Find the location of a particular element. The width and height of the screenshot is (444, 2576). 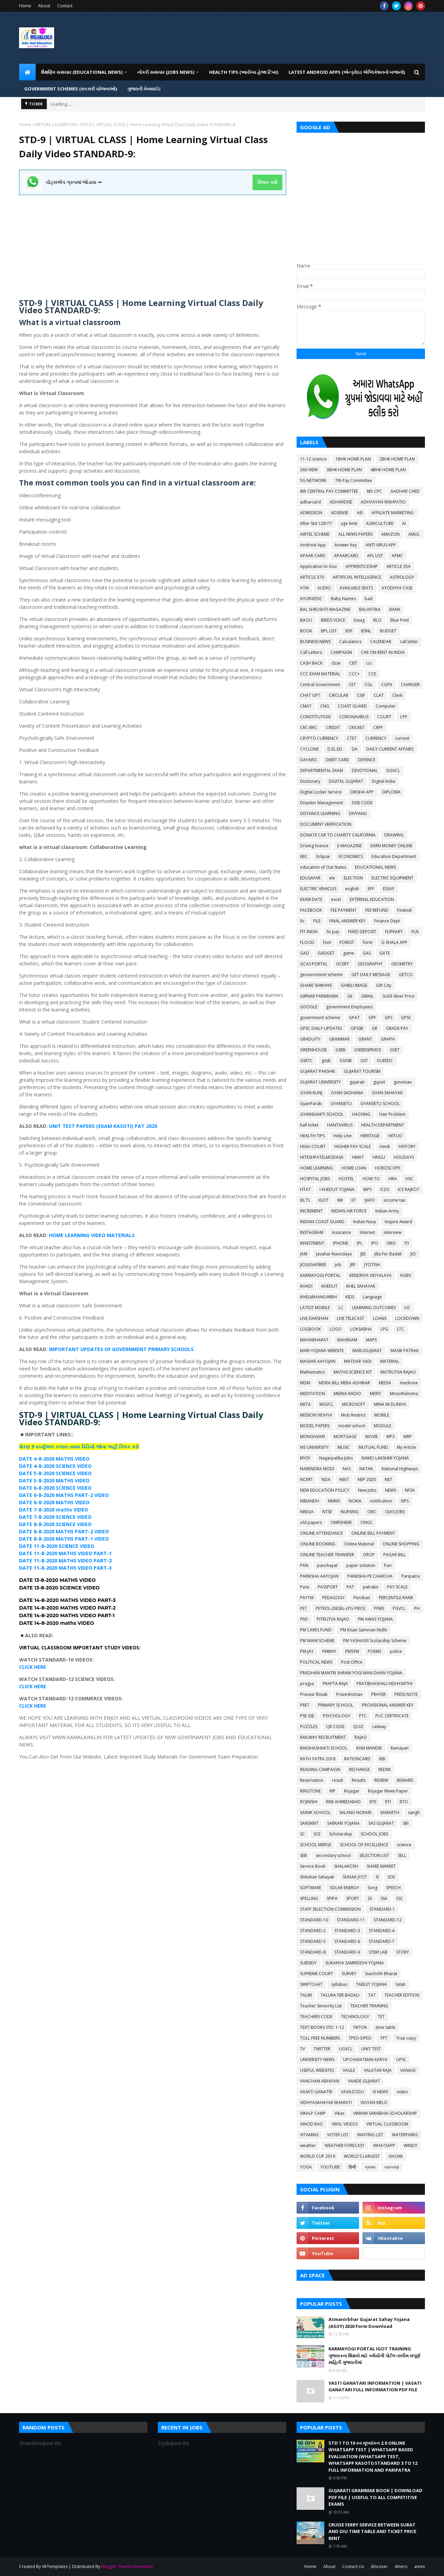

PAYTM is located at coordinates (307, 1598).